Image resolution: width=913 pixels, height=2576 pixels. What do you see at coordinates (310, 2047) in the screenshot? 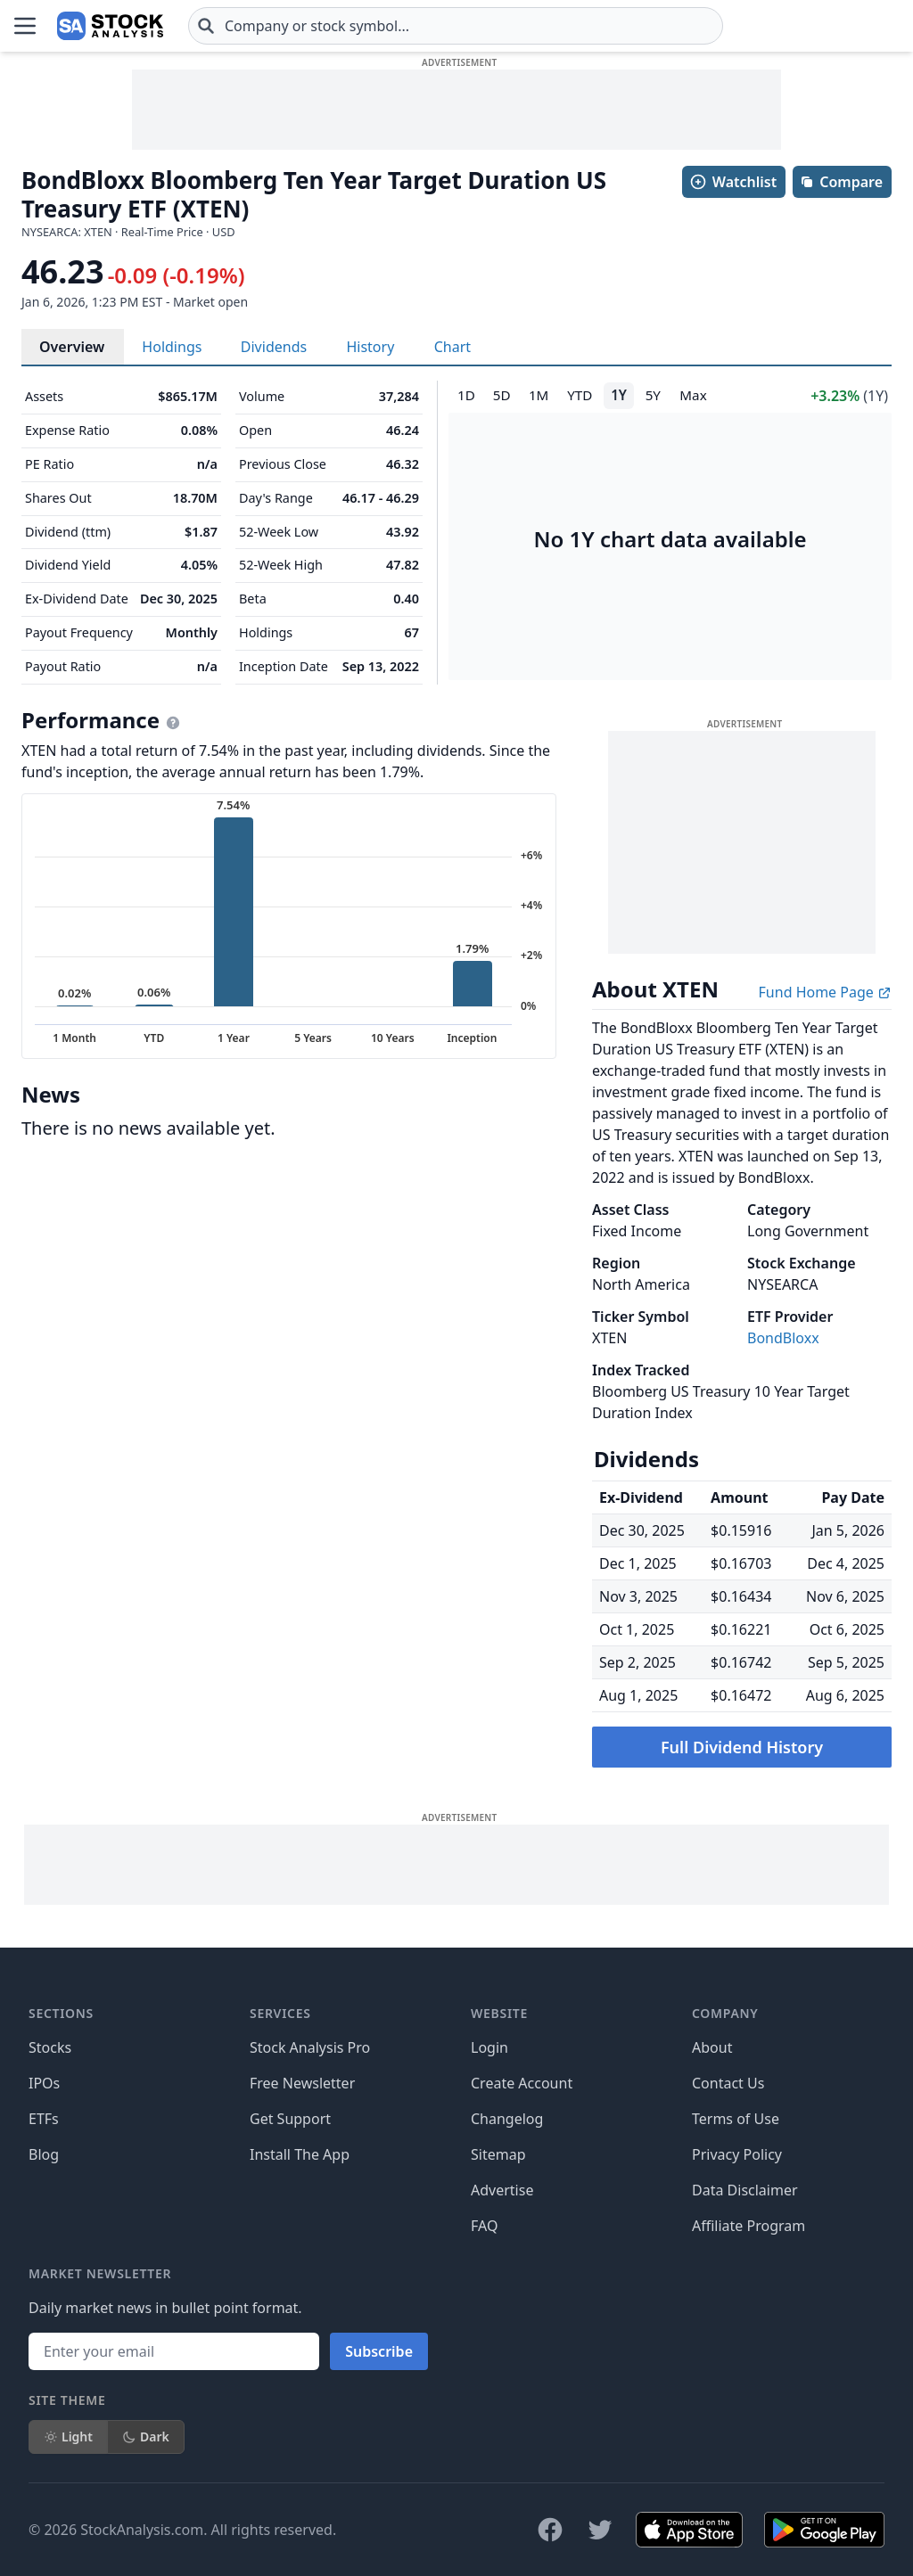
I see `Stock Analysis Pro` at bounding box center [310, 2047].